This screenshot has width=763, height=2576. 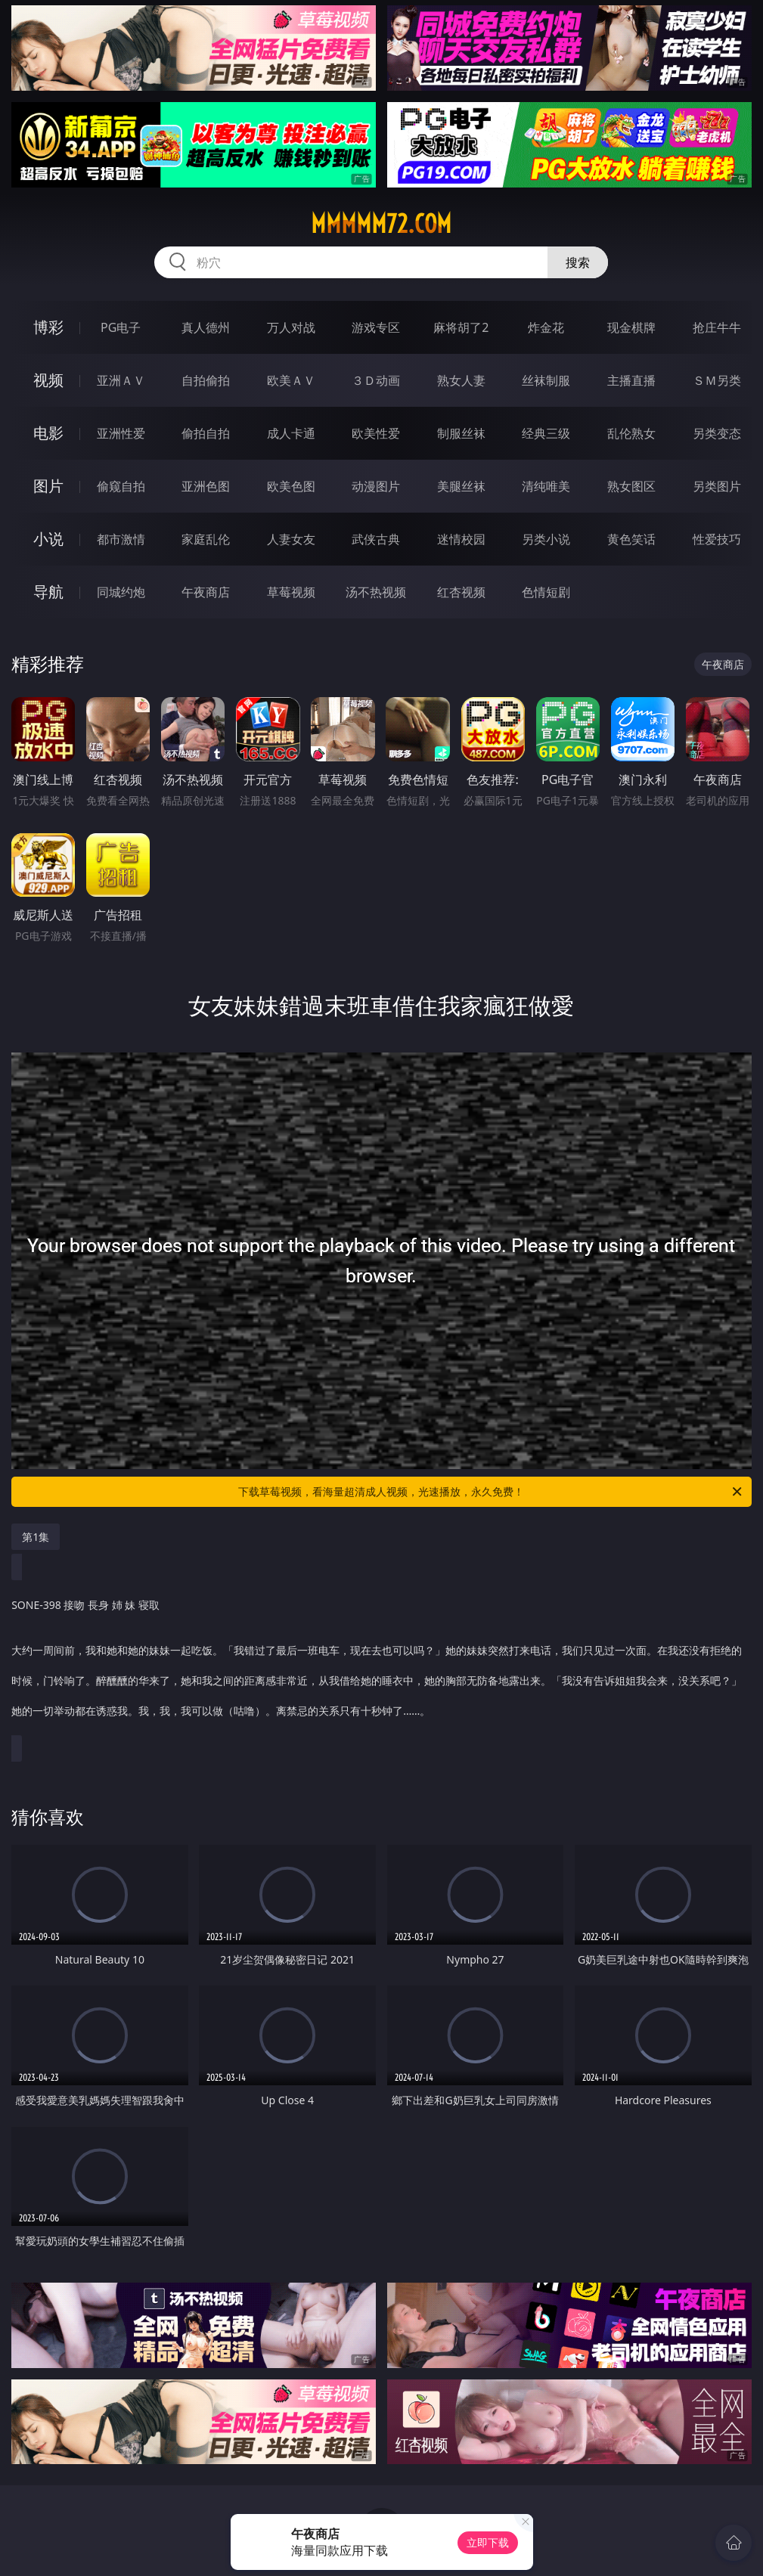 What do you see at coordinates (717, 539) in the screenshot?
I see `性爱技巧` at bounding box center [717, 539].